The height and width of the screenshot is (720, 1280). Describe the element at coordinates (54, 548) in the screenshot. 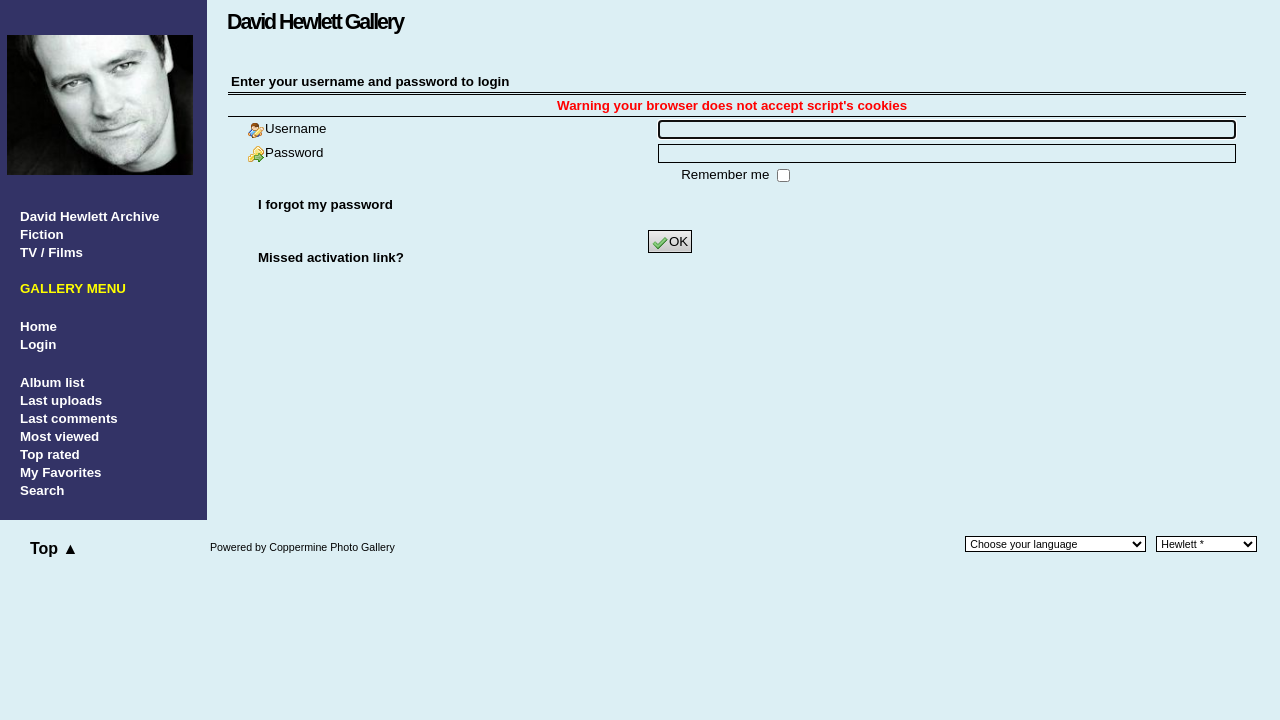

I see `Top ▲` at that location.